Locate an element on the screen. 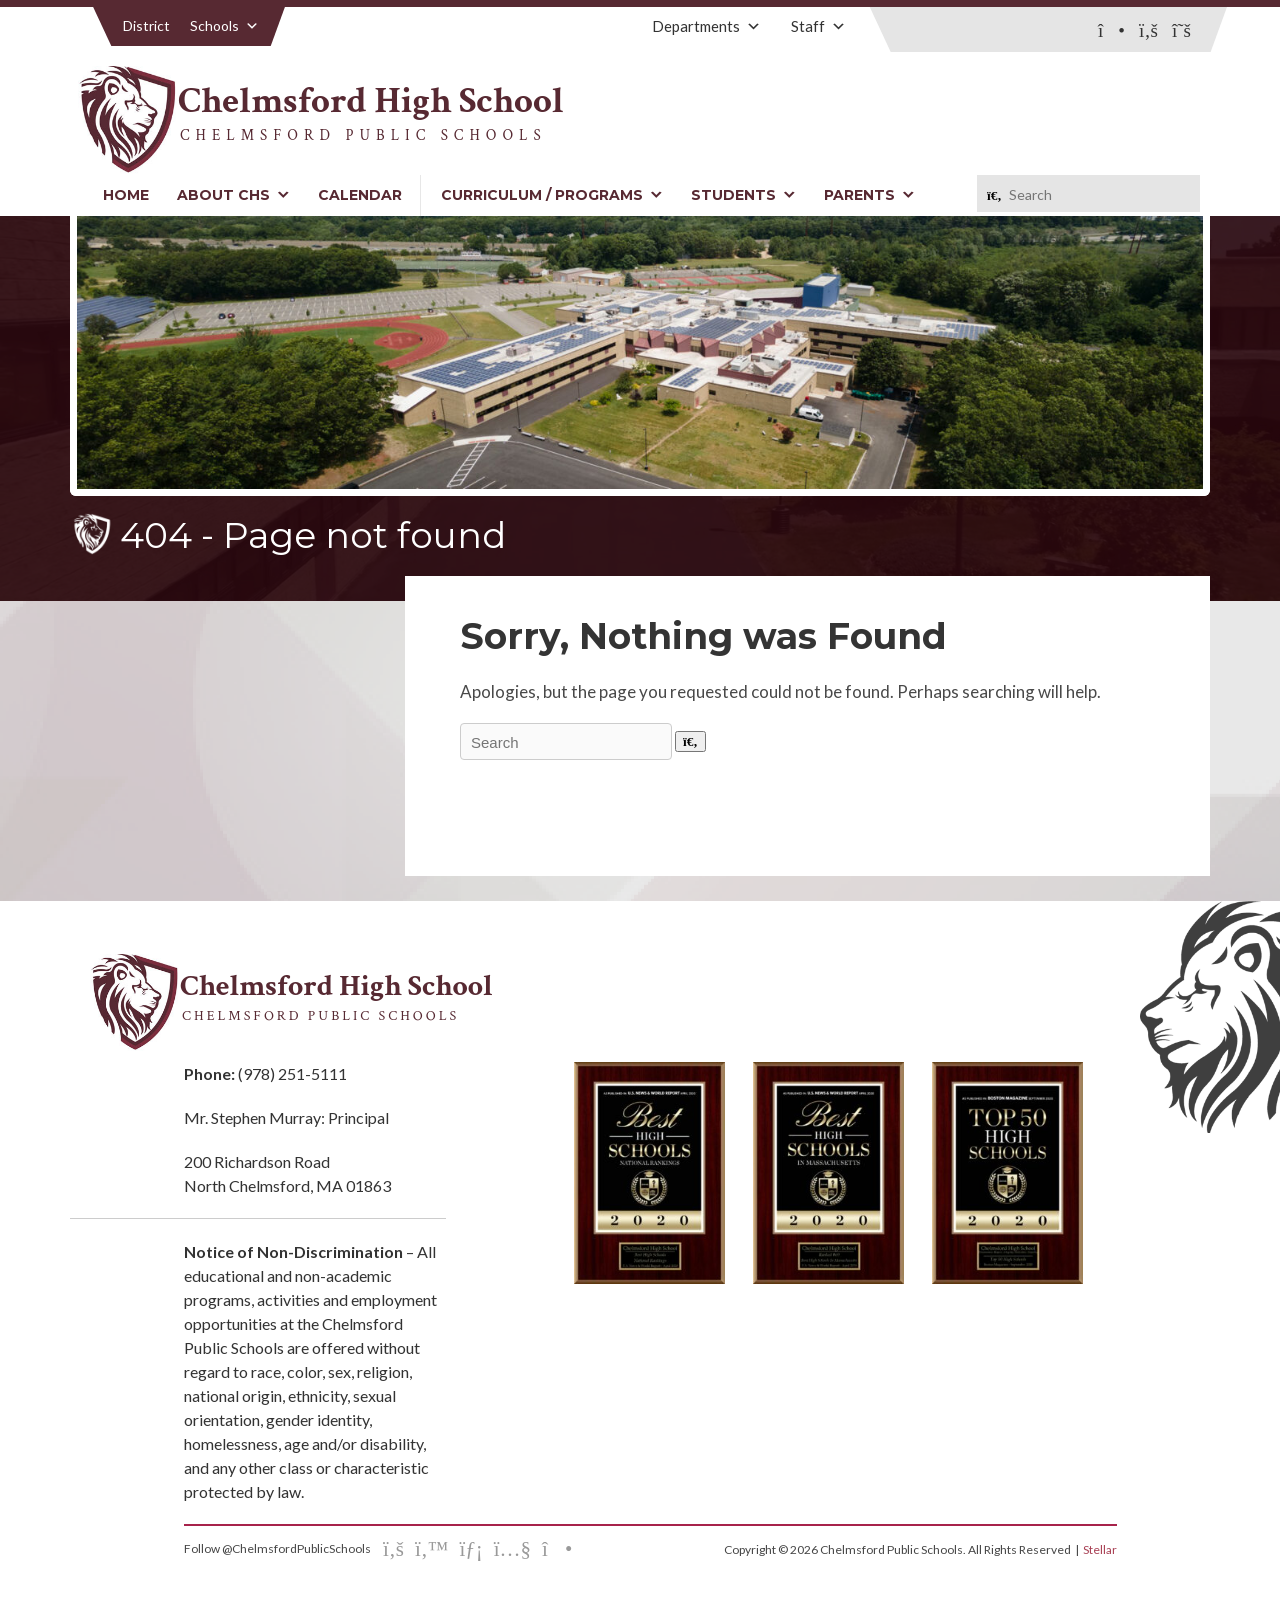 The height and width of the screenshot is (1611, 1280). Departments is located at coordinates (706, 26).